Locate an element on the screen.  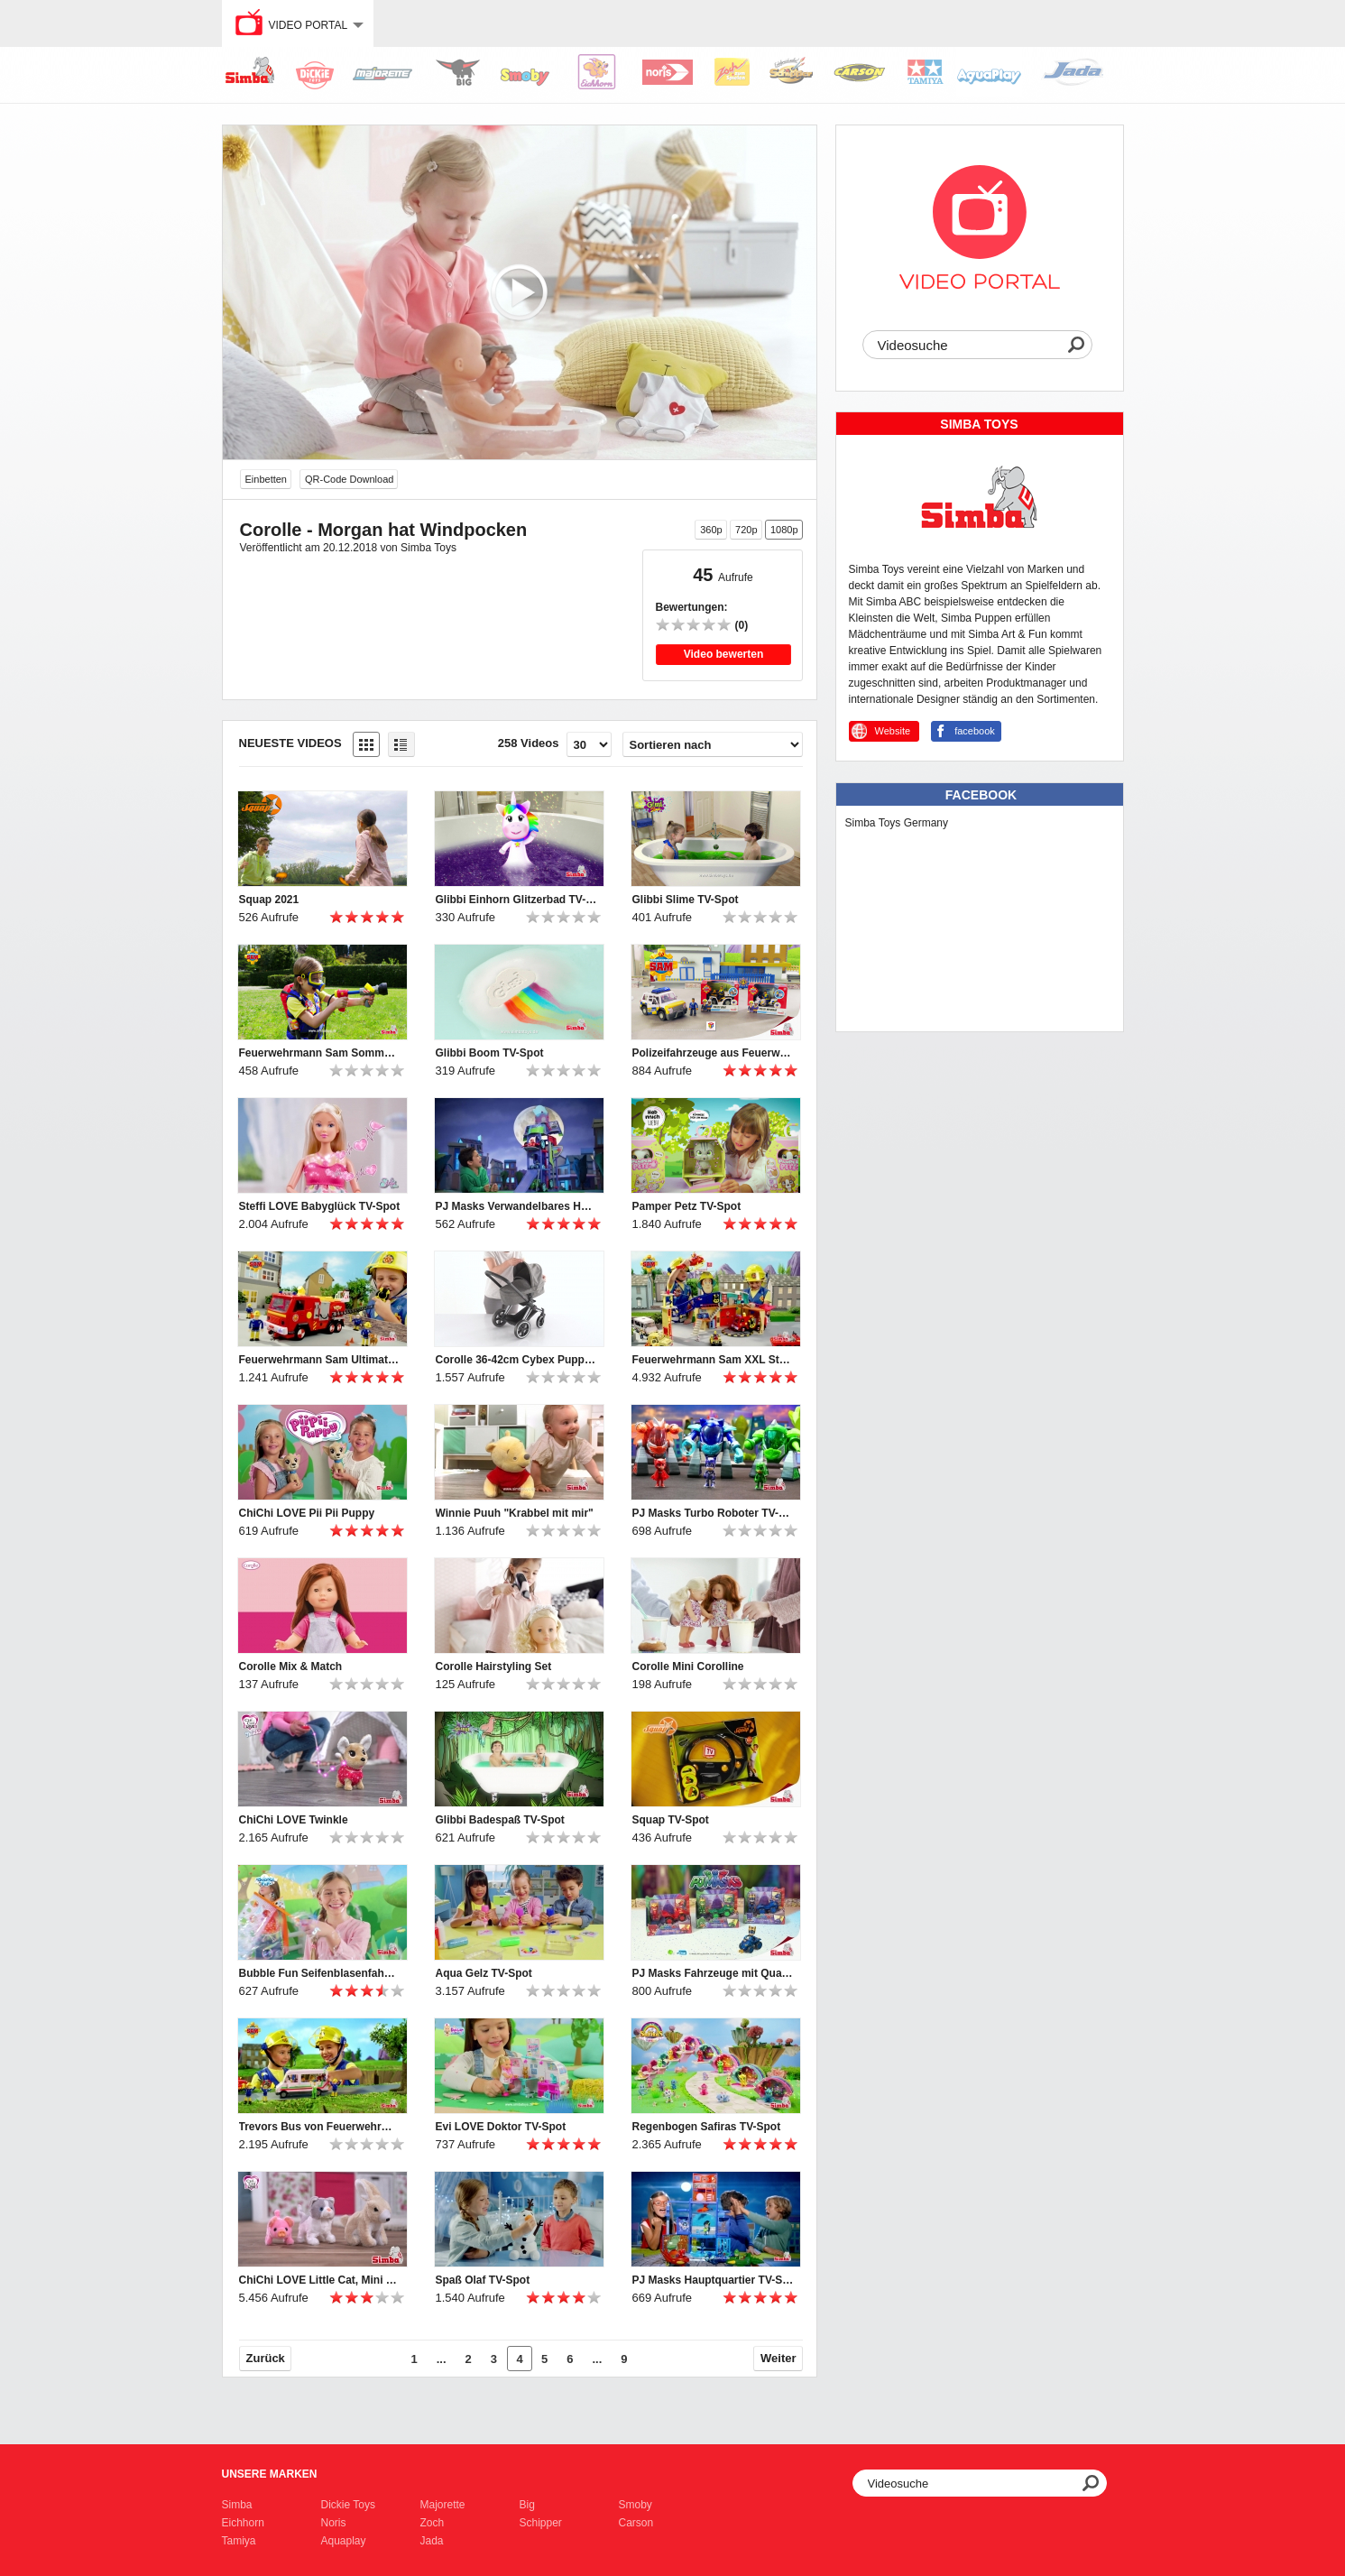
Evi LOVE Doktor TV-Spot is located at coordinates (501, 2126).